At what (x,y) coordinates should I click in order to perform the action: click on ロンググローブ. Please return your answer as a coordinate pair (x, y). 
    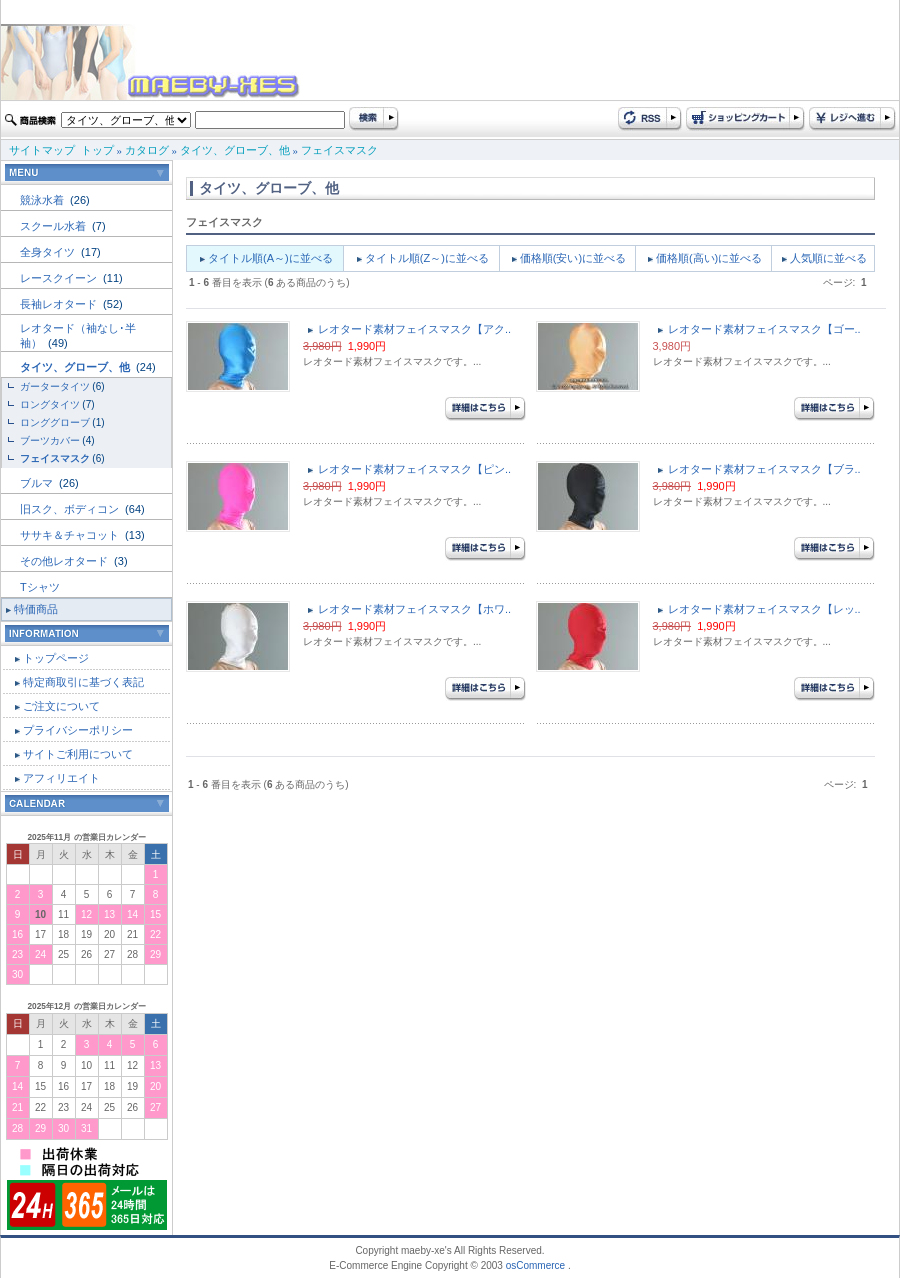
    Looking at the image, I should click on (55, 422).